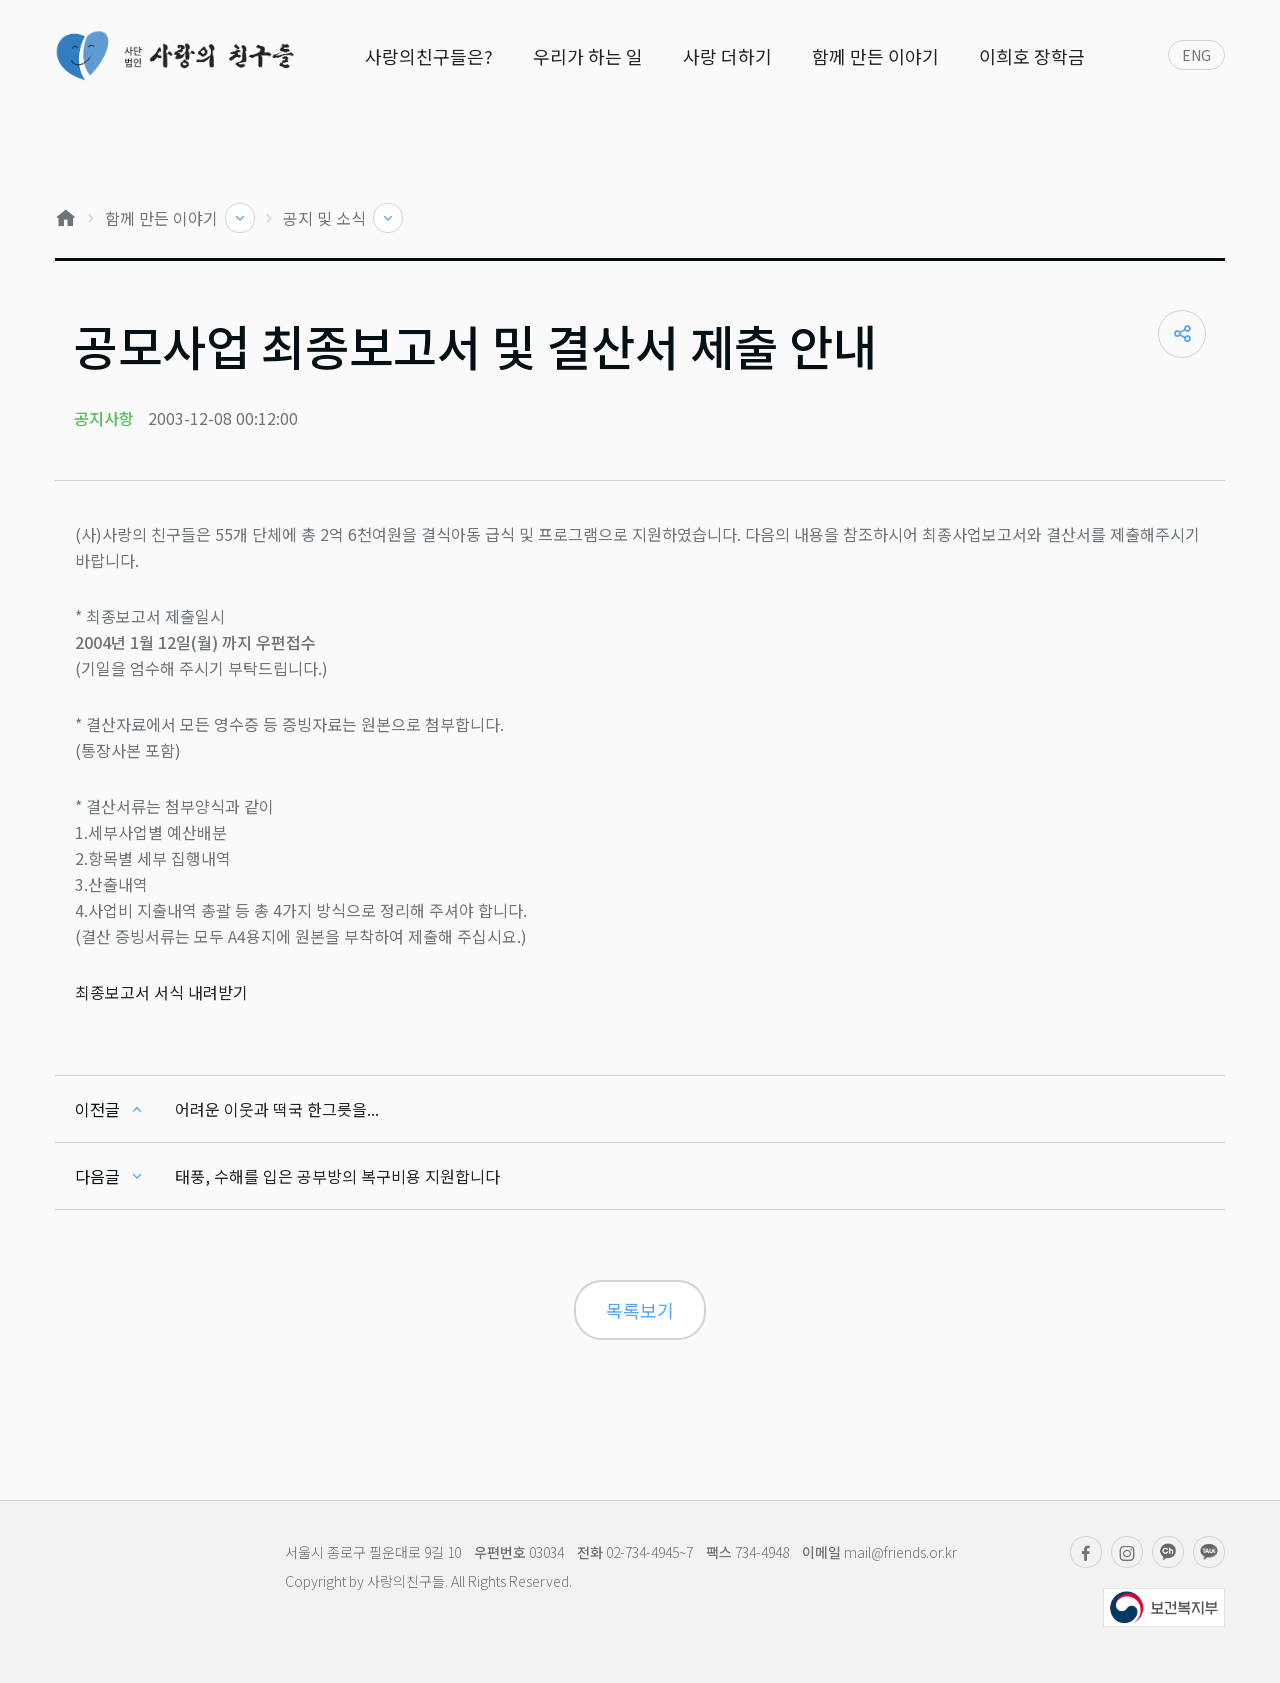  Describe the element at coordinates (727, 56) in the screenshot. I see `사랑 더하기` at that location.